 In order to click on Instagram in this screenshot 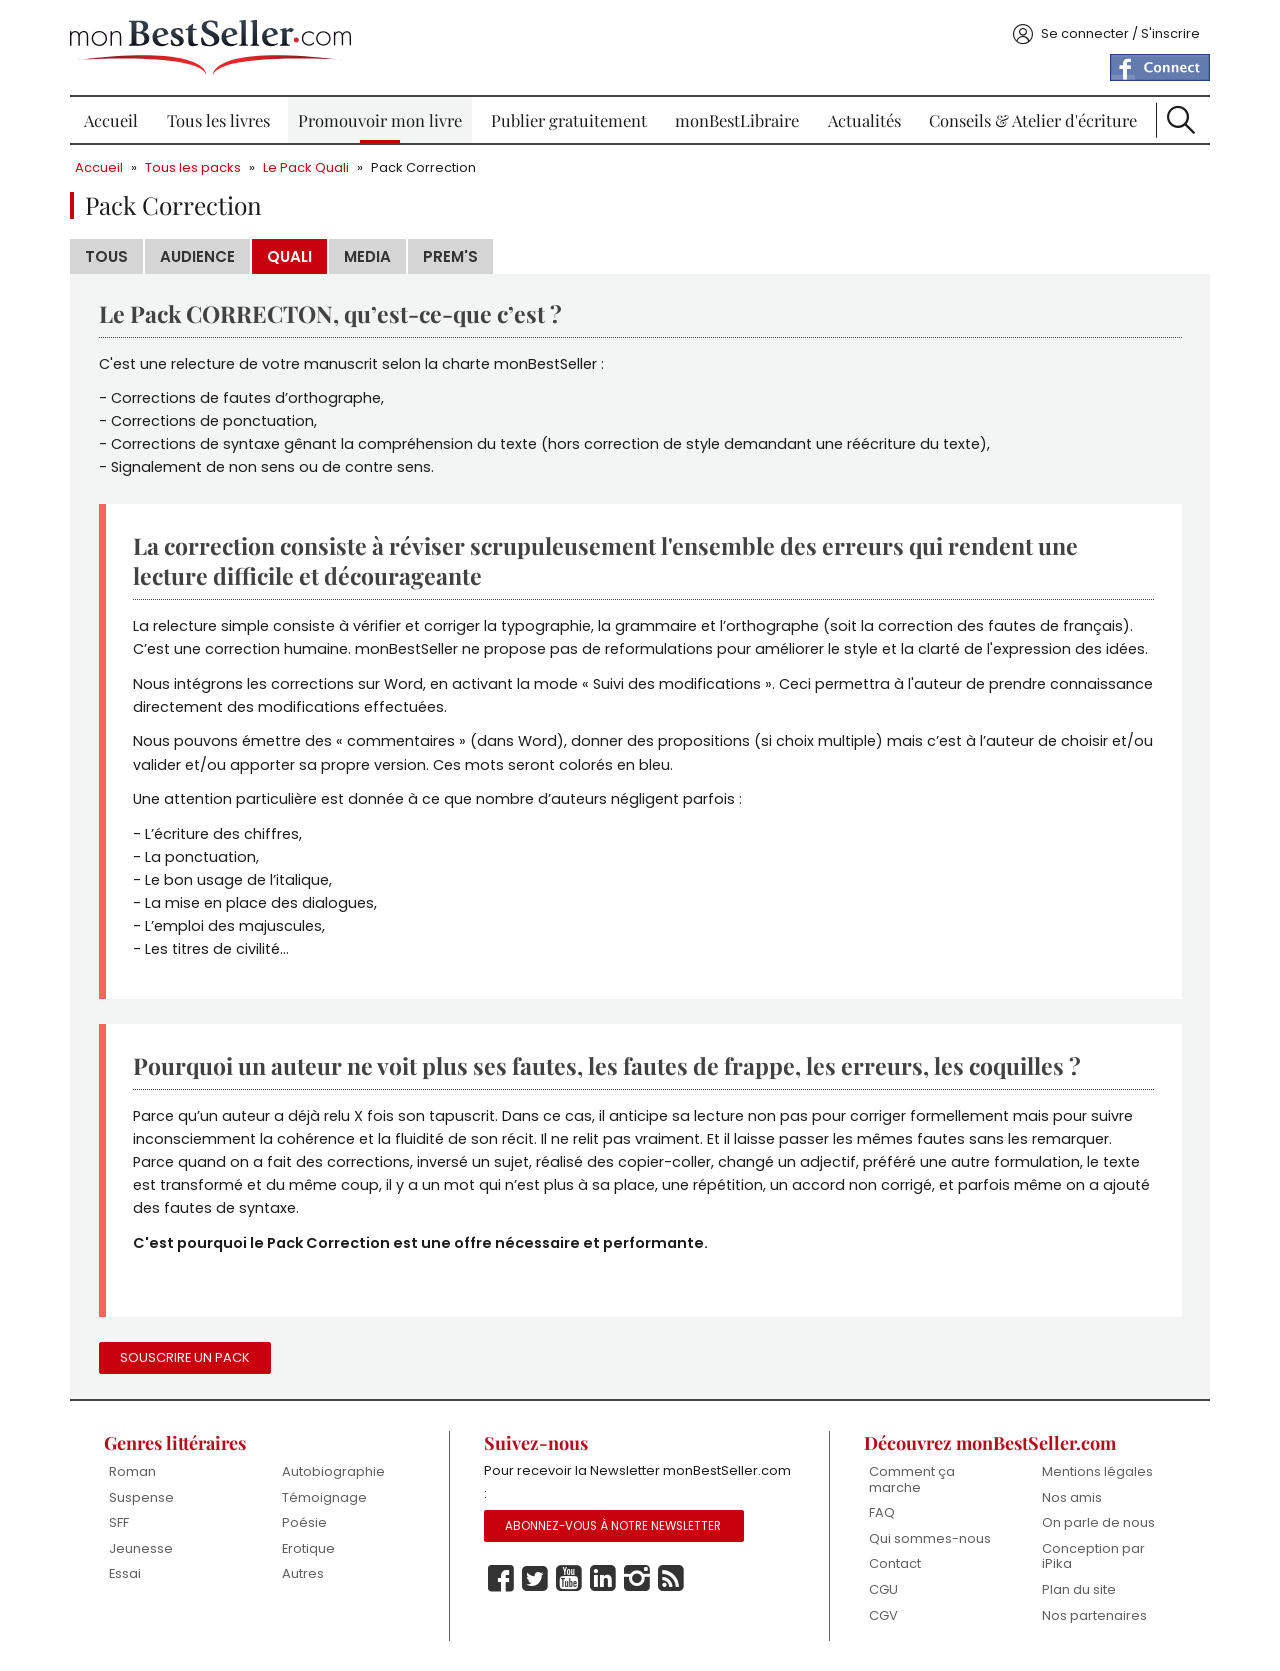, I will do `click(637, 1579)`.